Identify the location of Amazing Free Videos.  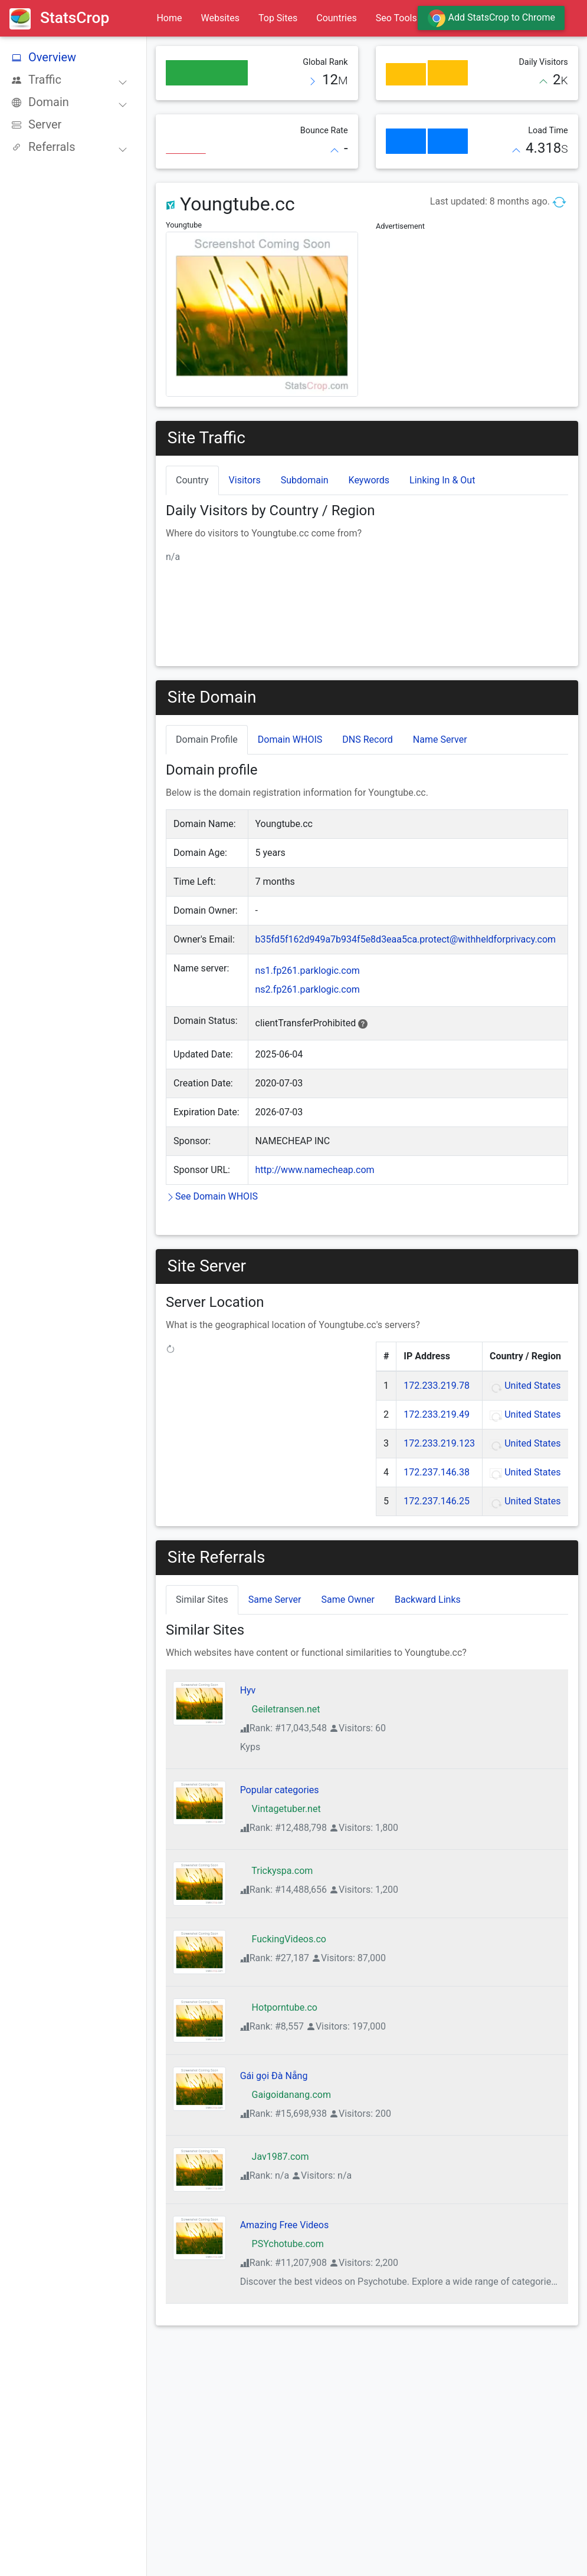
(284, 2225).